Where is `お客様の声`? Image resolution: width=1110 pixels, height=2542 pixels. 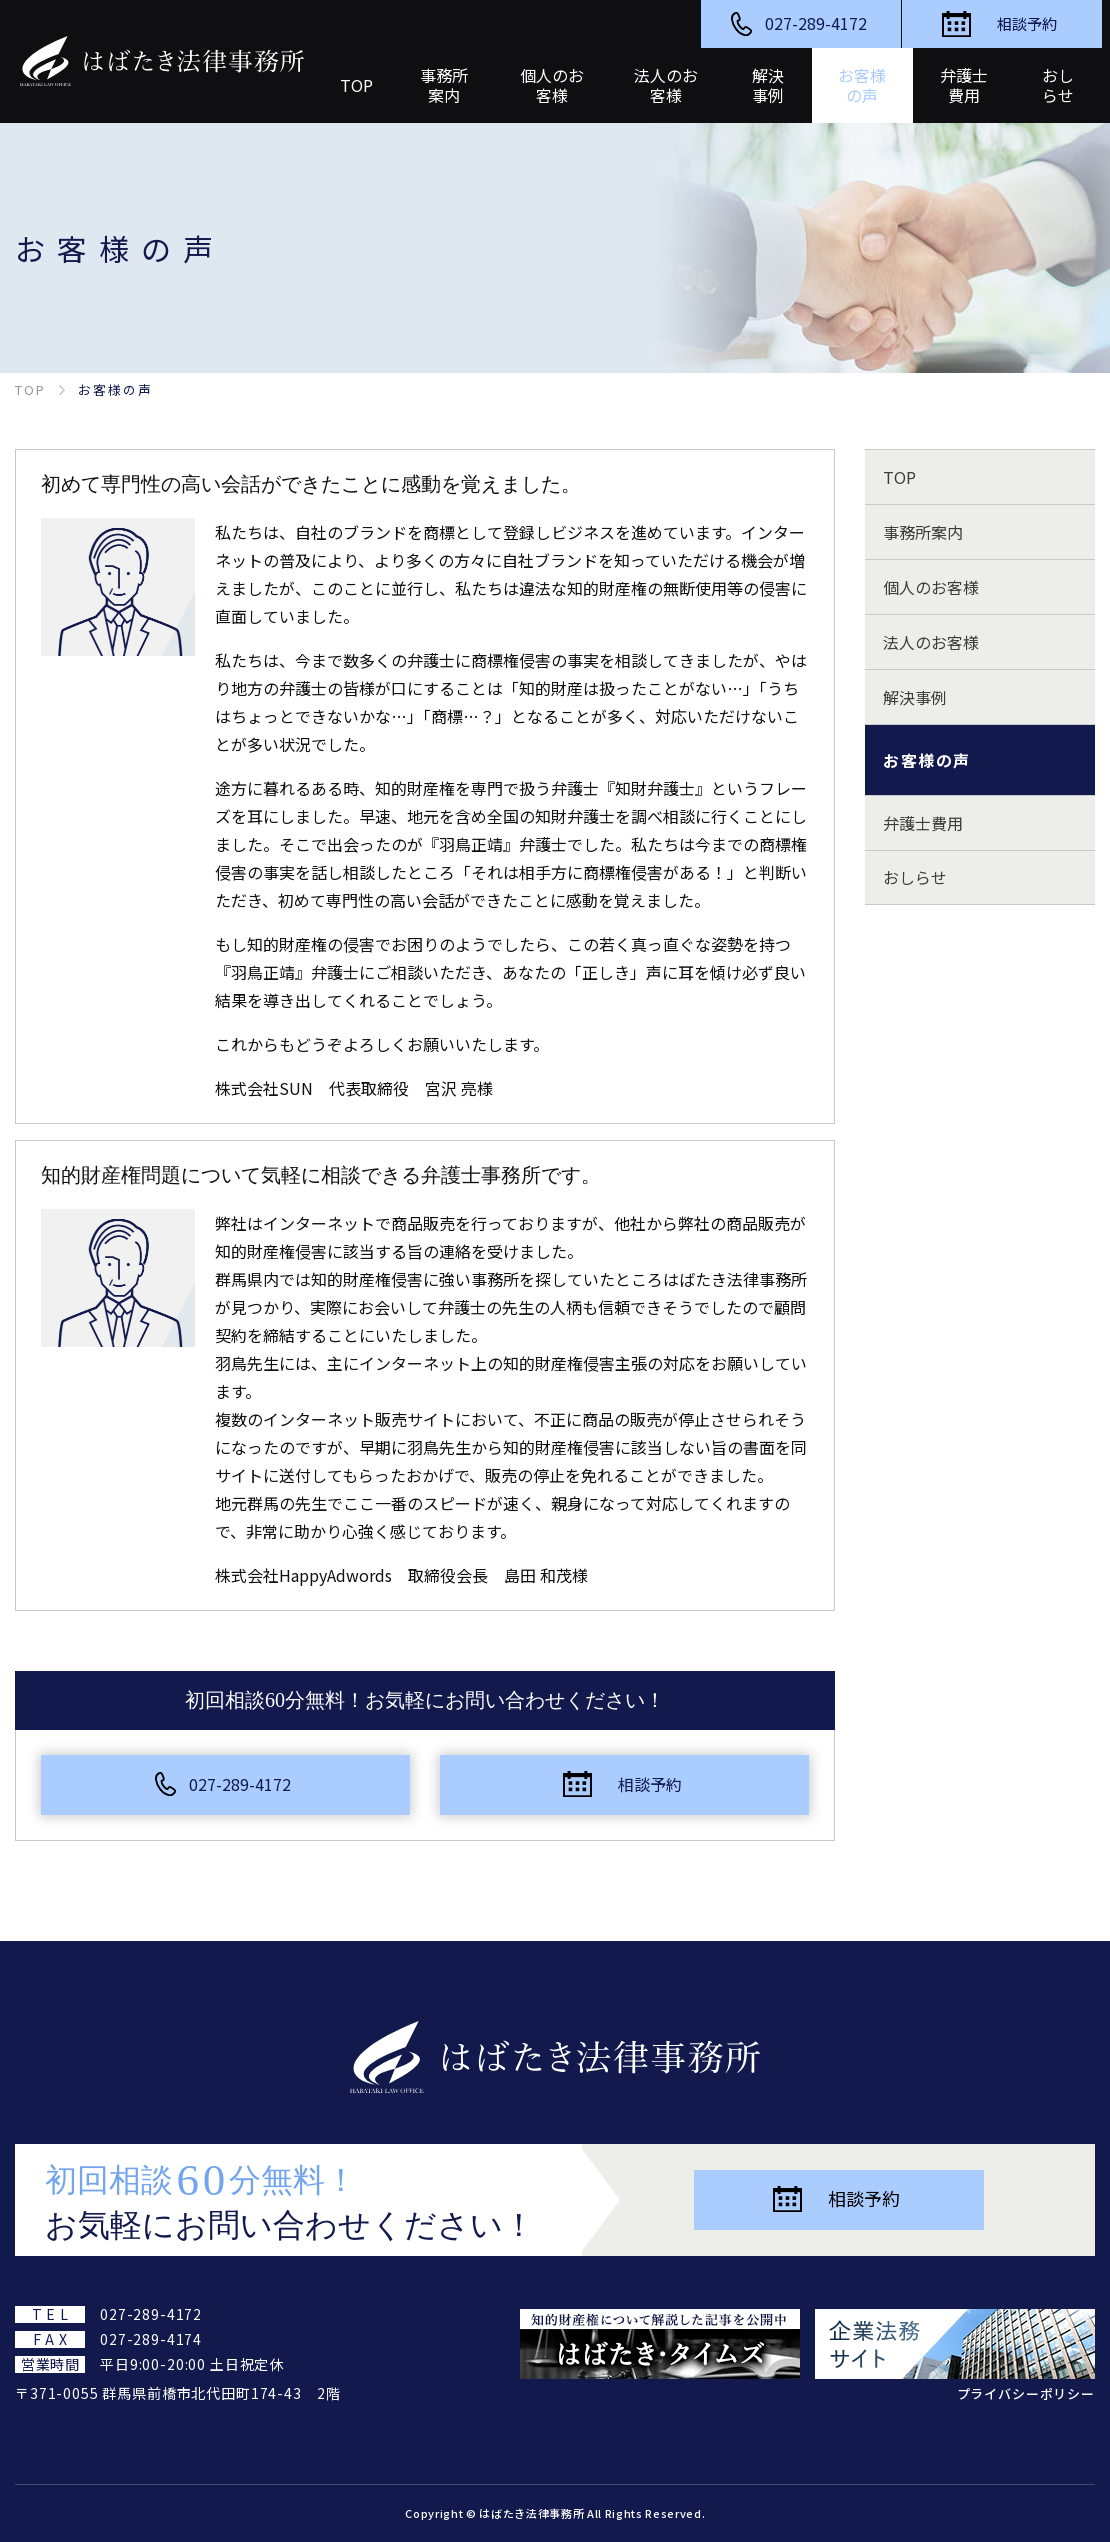
お客様の声 is located at coordinates (927, 760).